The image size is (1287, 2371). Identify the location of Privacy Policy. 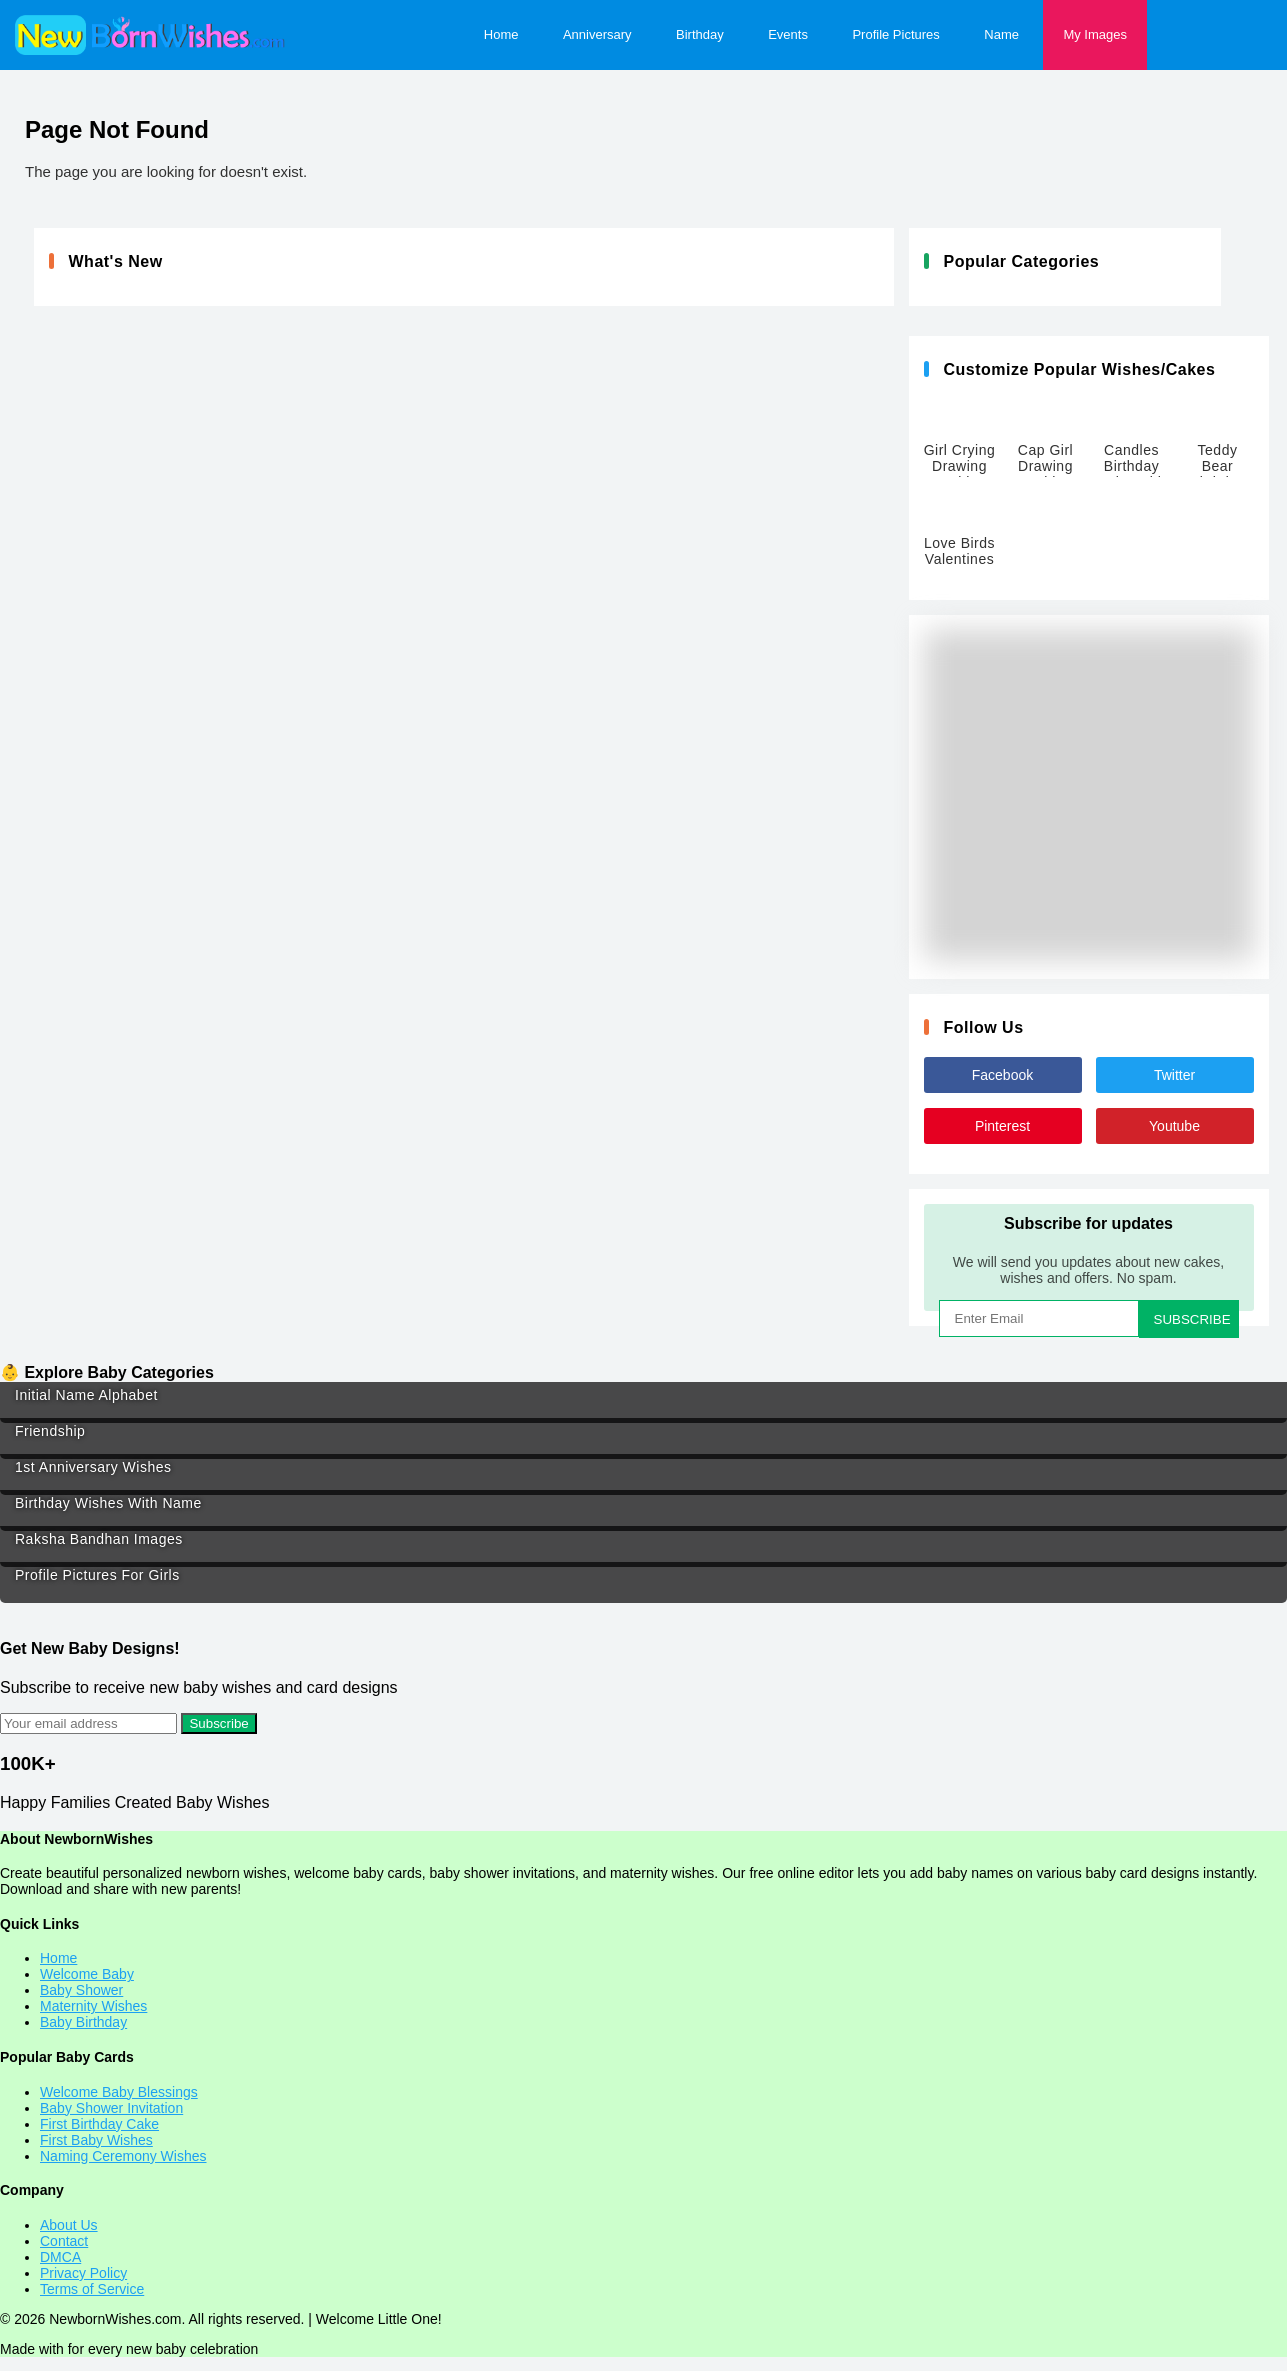
(83, 2273).